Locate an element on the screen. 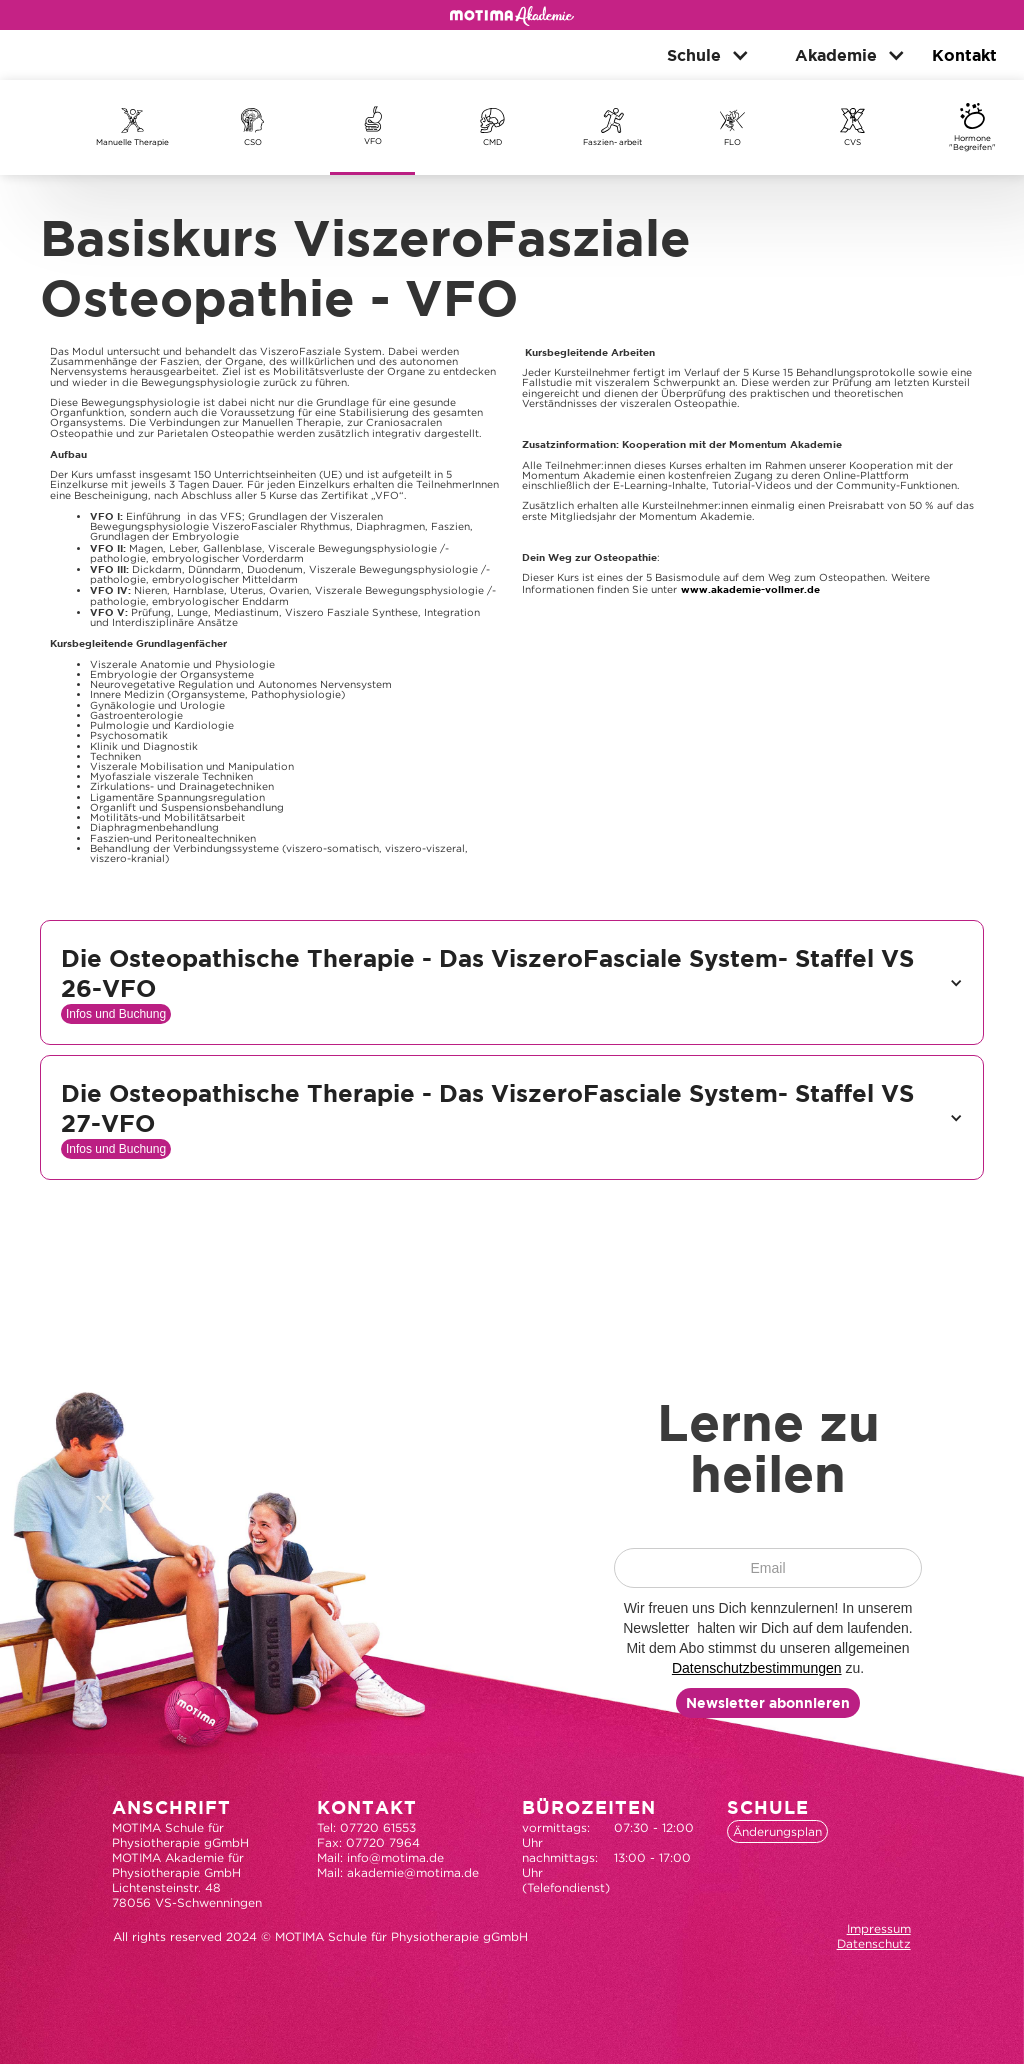  Datenschutz is located at coordinates (874, 1943).